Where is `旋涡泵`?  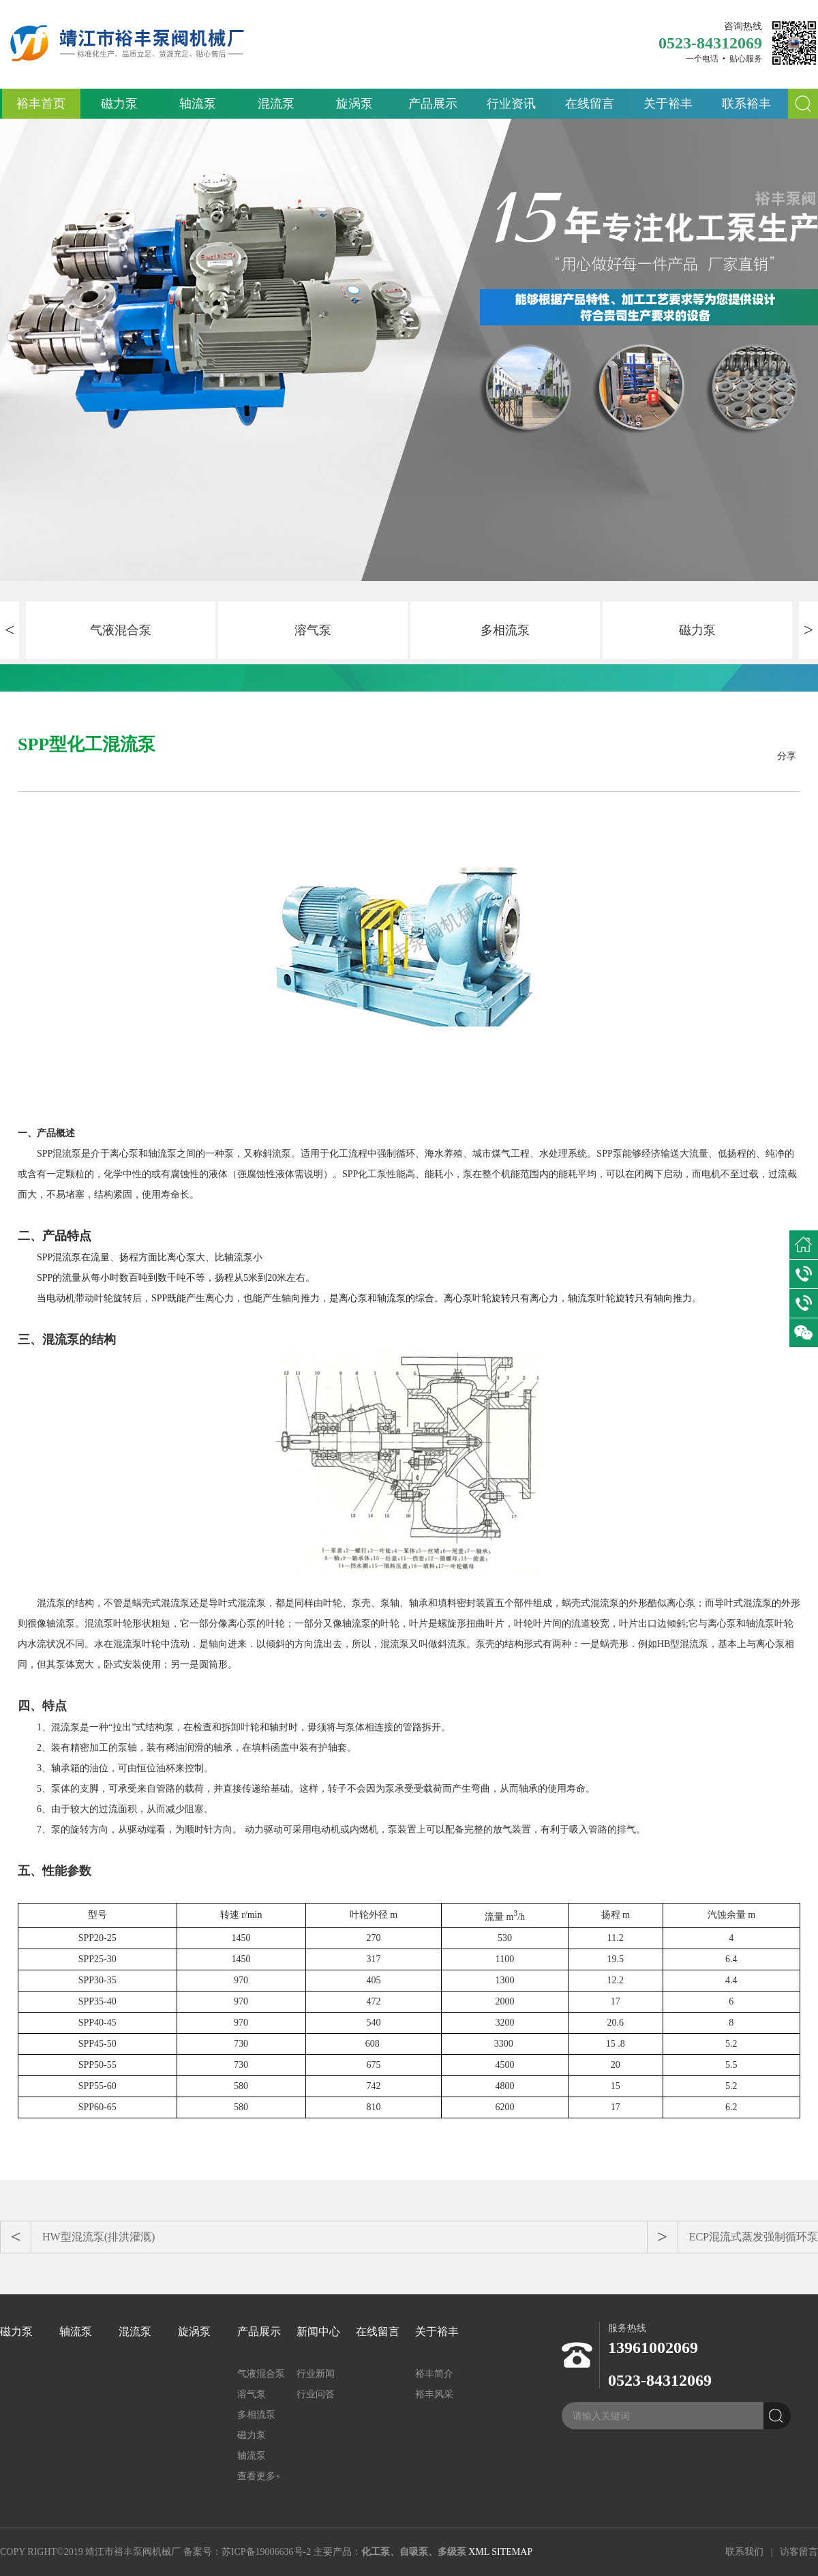 旋涡泵 is located at coordinates (354, 103).